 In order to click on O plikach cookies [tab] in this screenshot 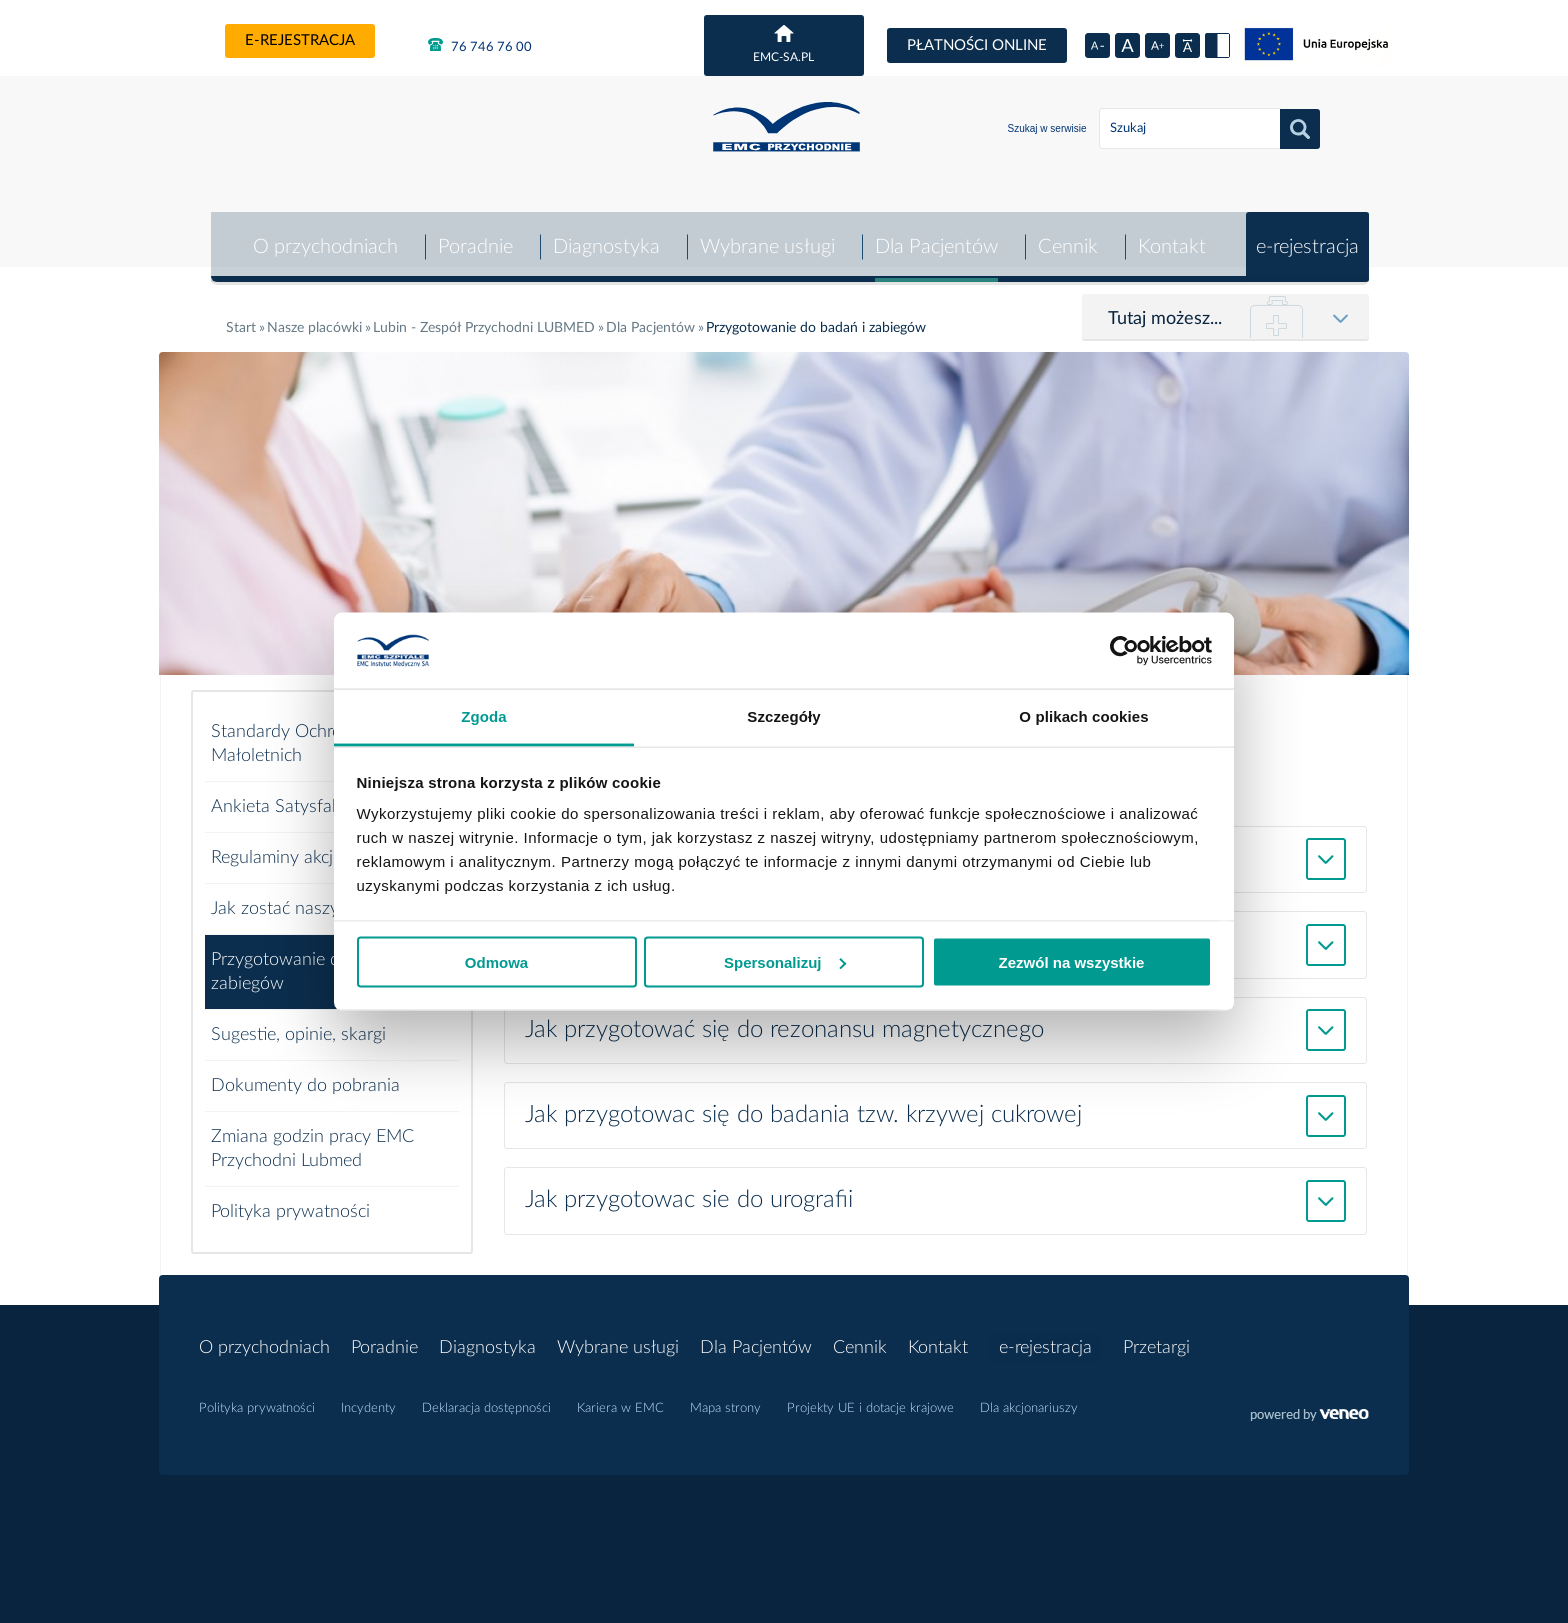, I will do `click(1083, 716)`.